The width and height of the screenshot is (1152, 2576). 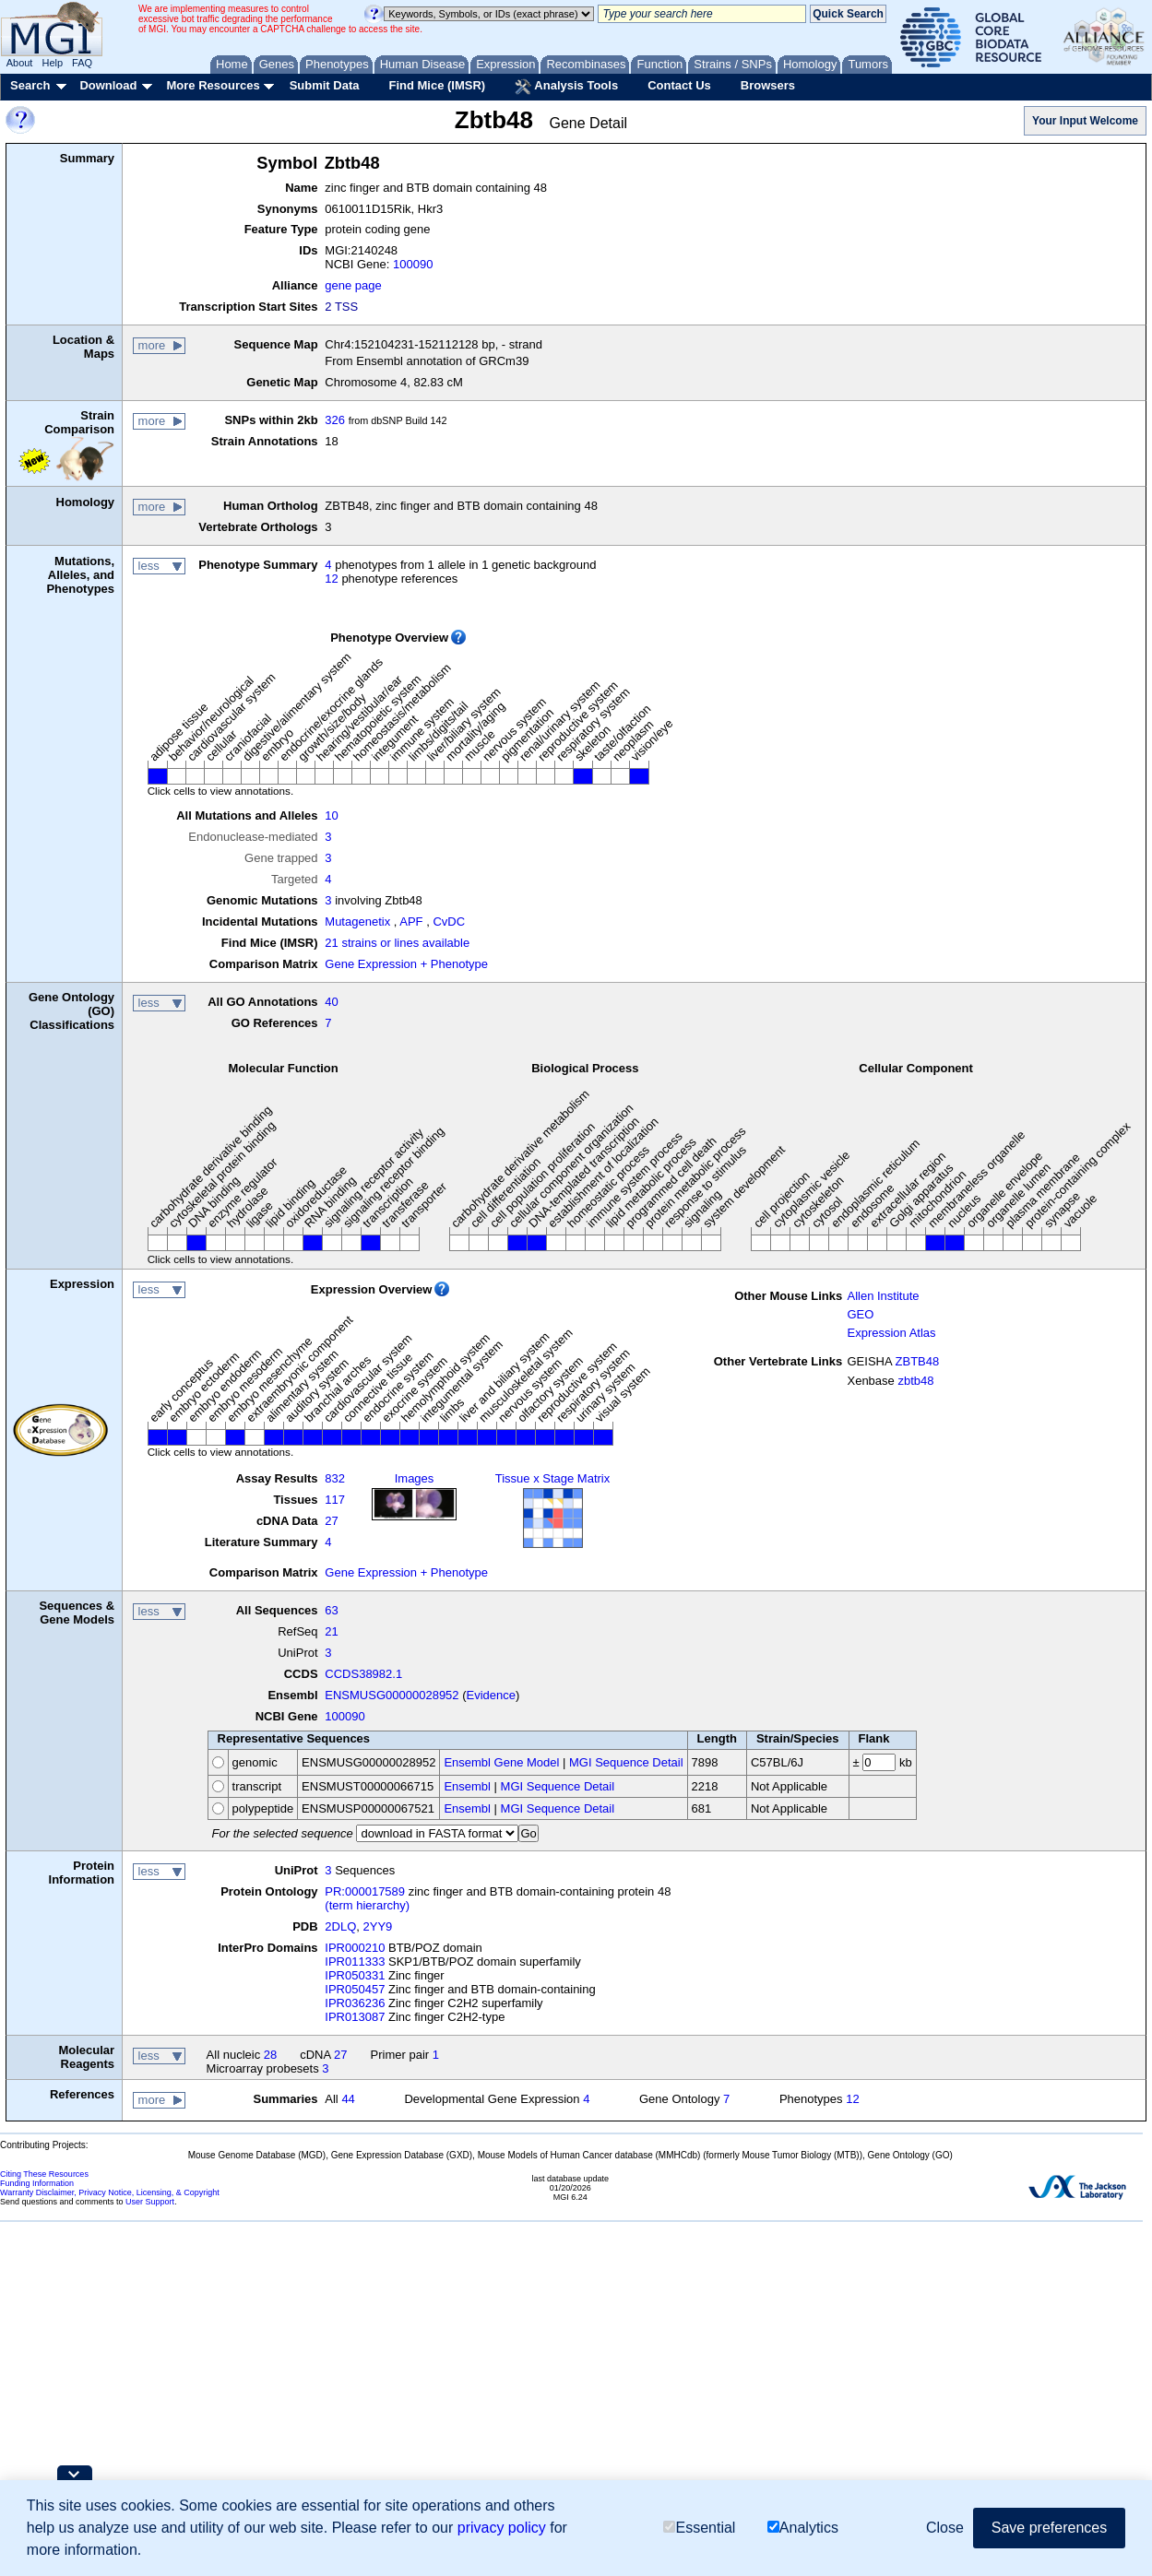 What do you see at coordinates (335, 1478) in the screenshot?
I see `832` at bounding box center [335, 1478].